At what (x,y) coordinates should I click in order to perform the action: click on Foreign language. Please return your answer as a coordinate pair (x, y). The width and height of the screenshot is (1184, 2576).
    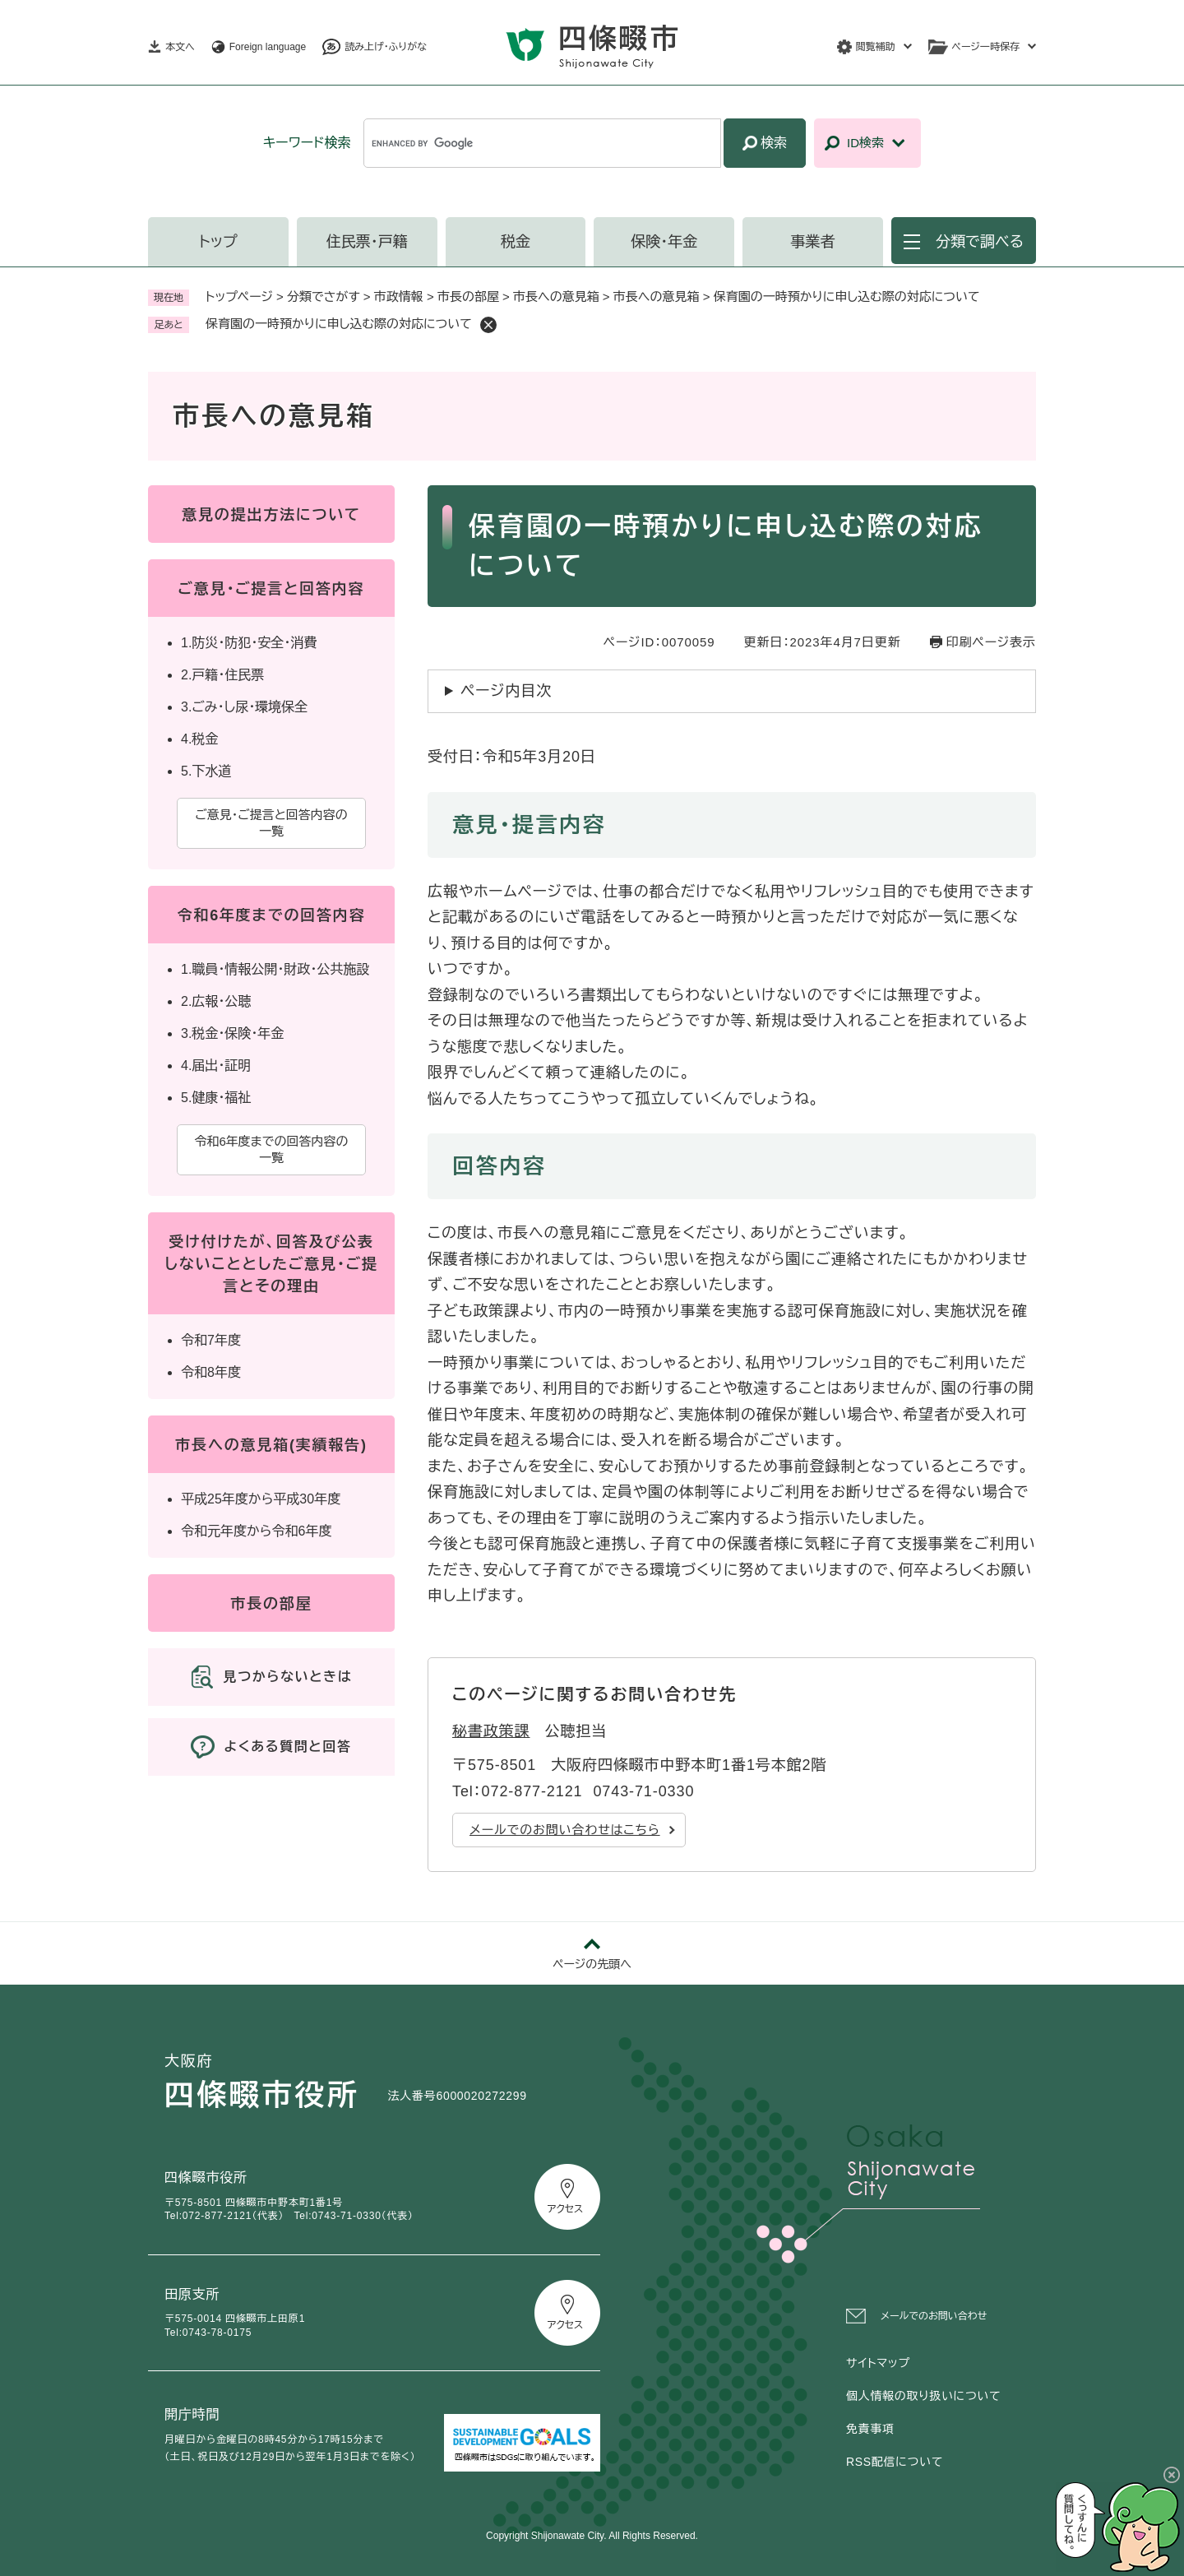
    Looking at the image, I should click on (267, 47).